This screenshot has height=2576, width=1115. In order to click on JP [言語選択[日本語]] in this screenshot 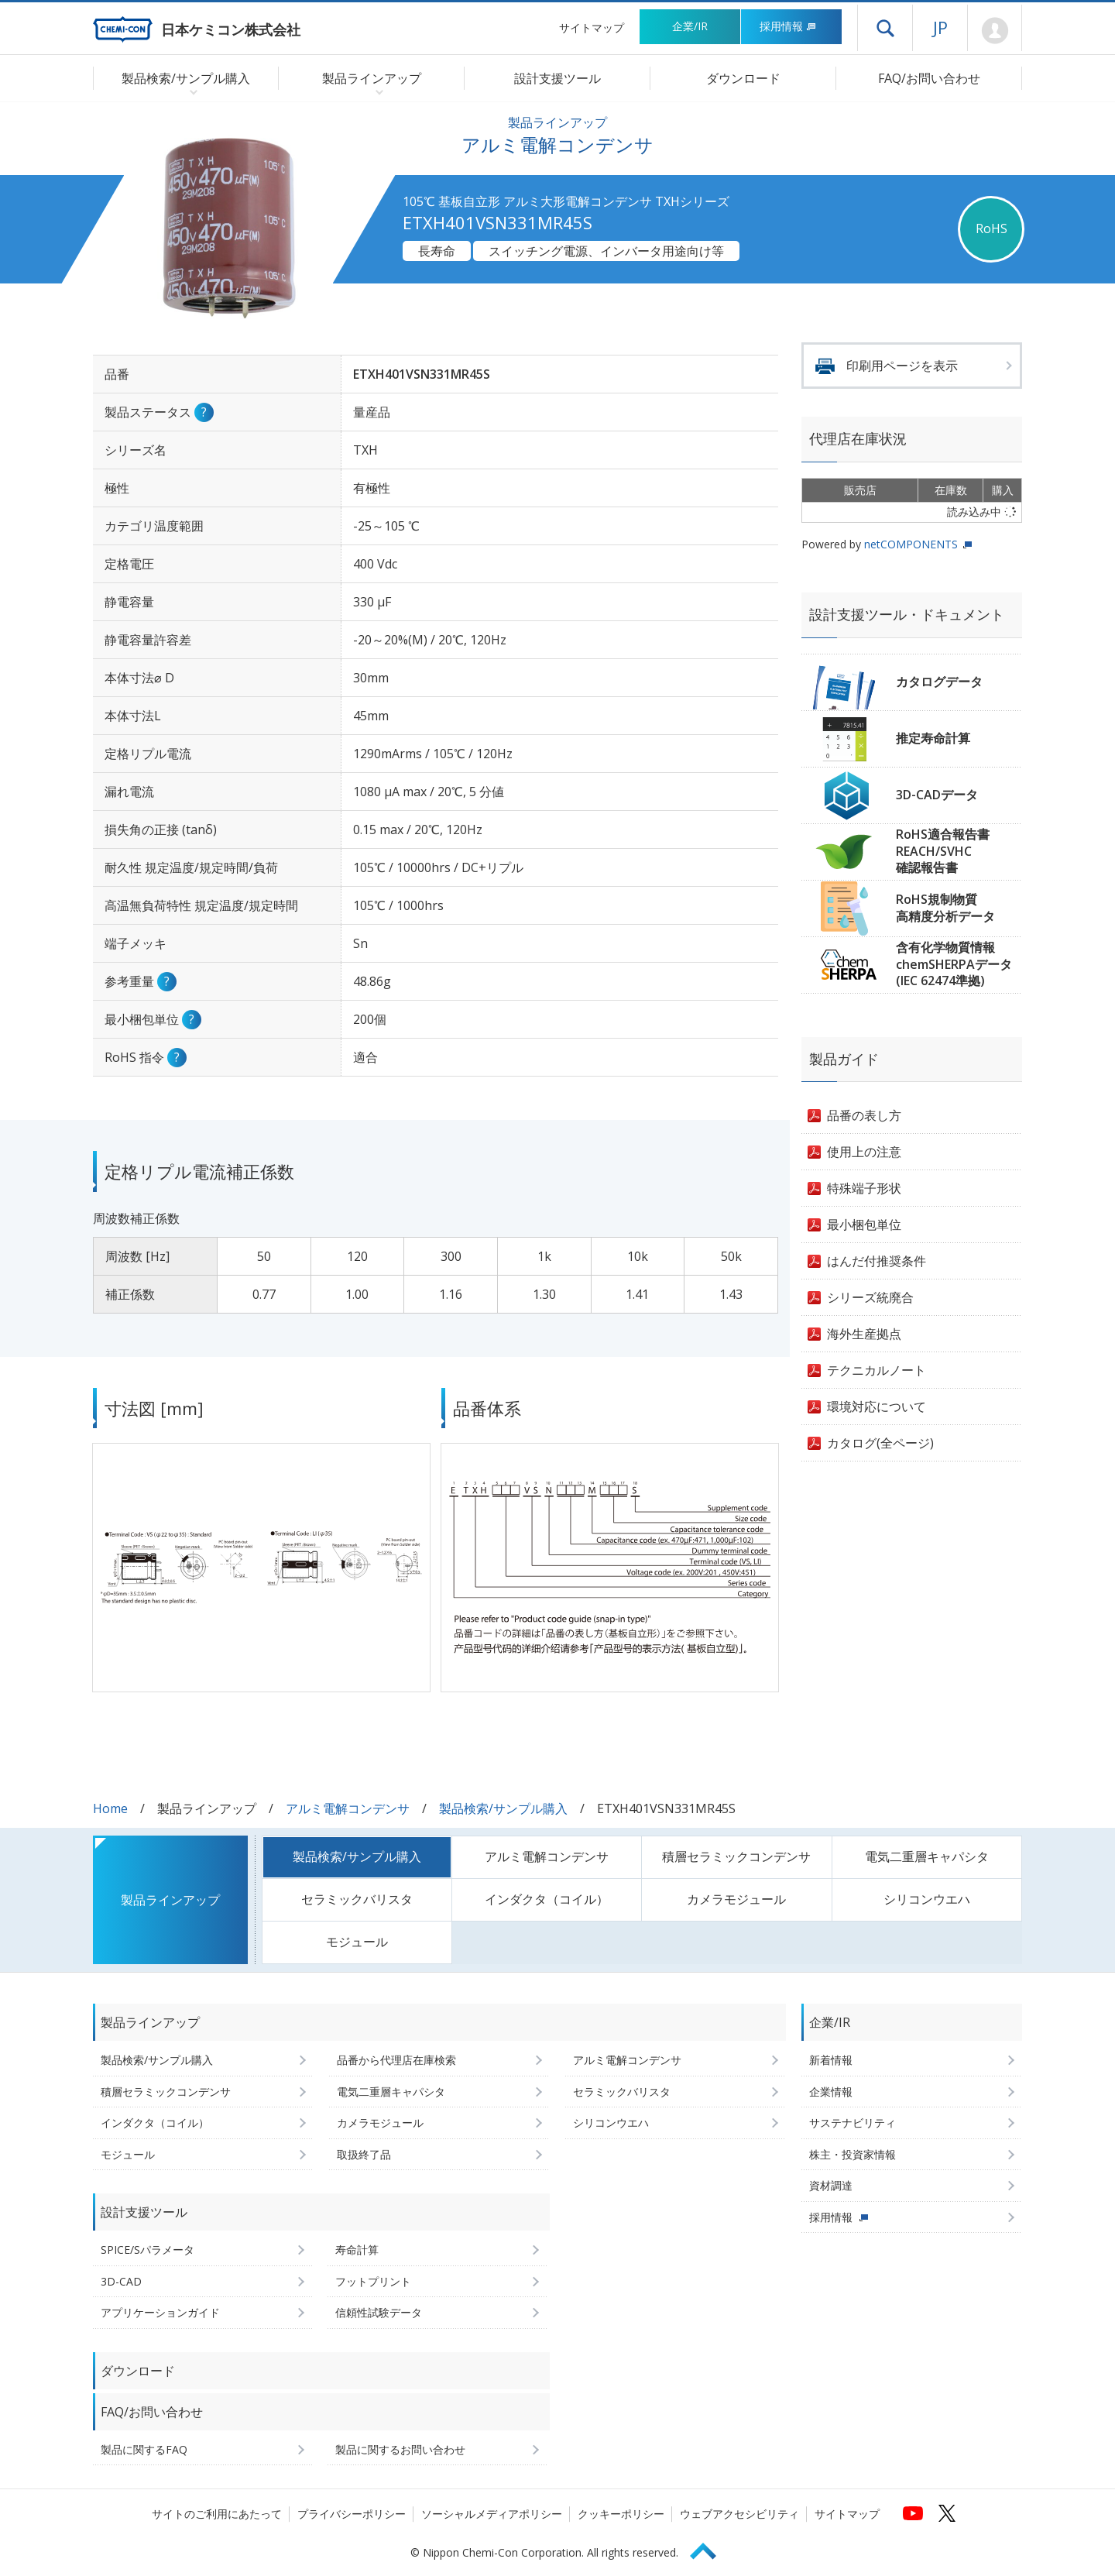, I will do `click(940, 27)`.